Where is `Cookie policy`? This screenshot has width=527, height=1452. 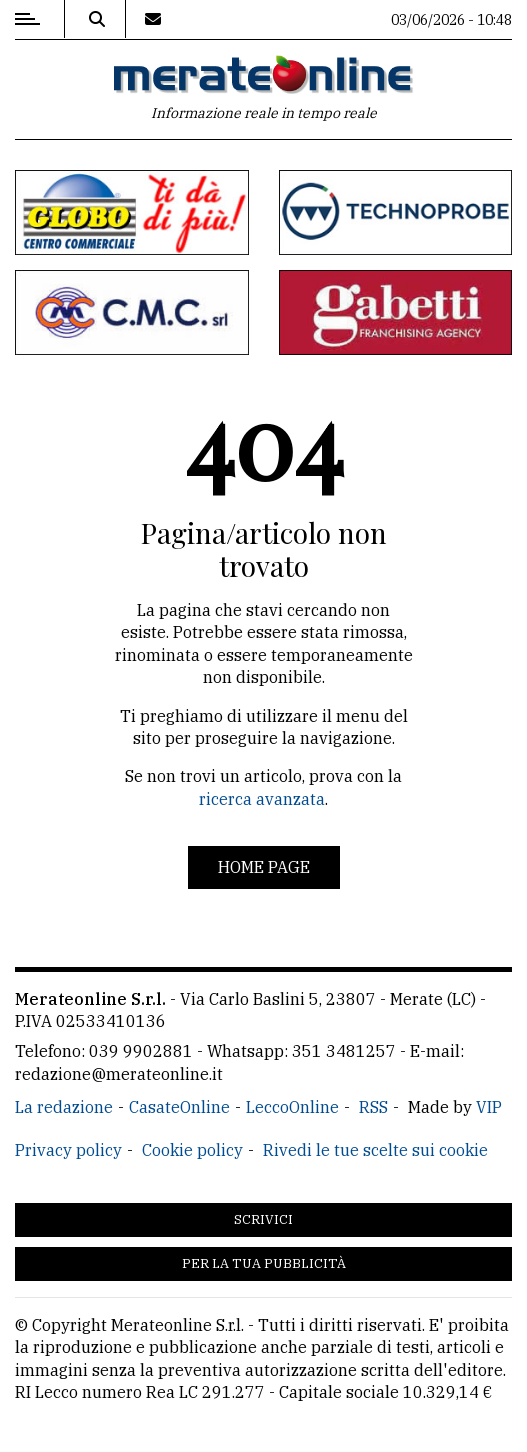
Cookie policy is located at coordinates (192, 1150).